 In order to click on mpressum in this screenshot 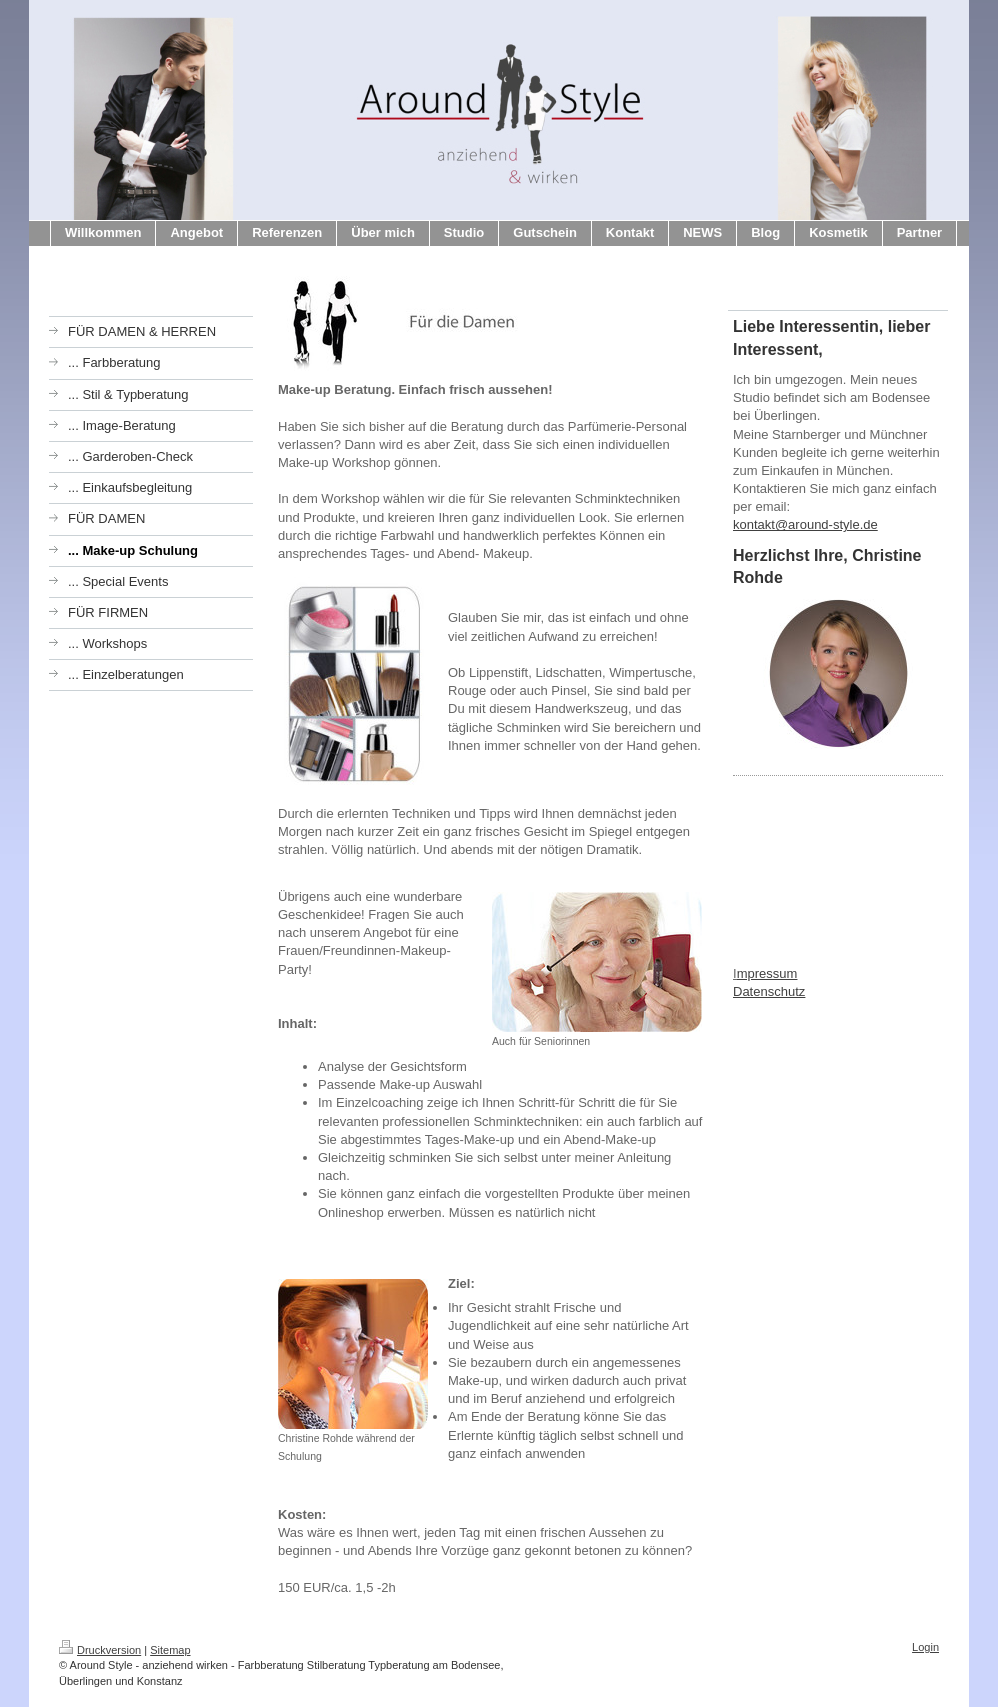, I will do `click(767, 973)`.